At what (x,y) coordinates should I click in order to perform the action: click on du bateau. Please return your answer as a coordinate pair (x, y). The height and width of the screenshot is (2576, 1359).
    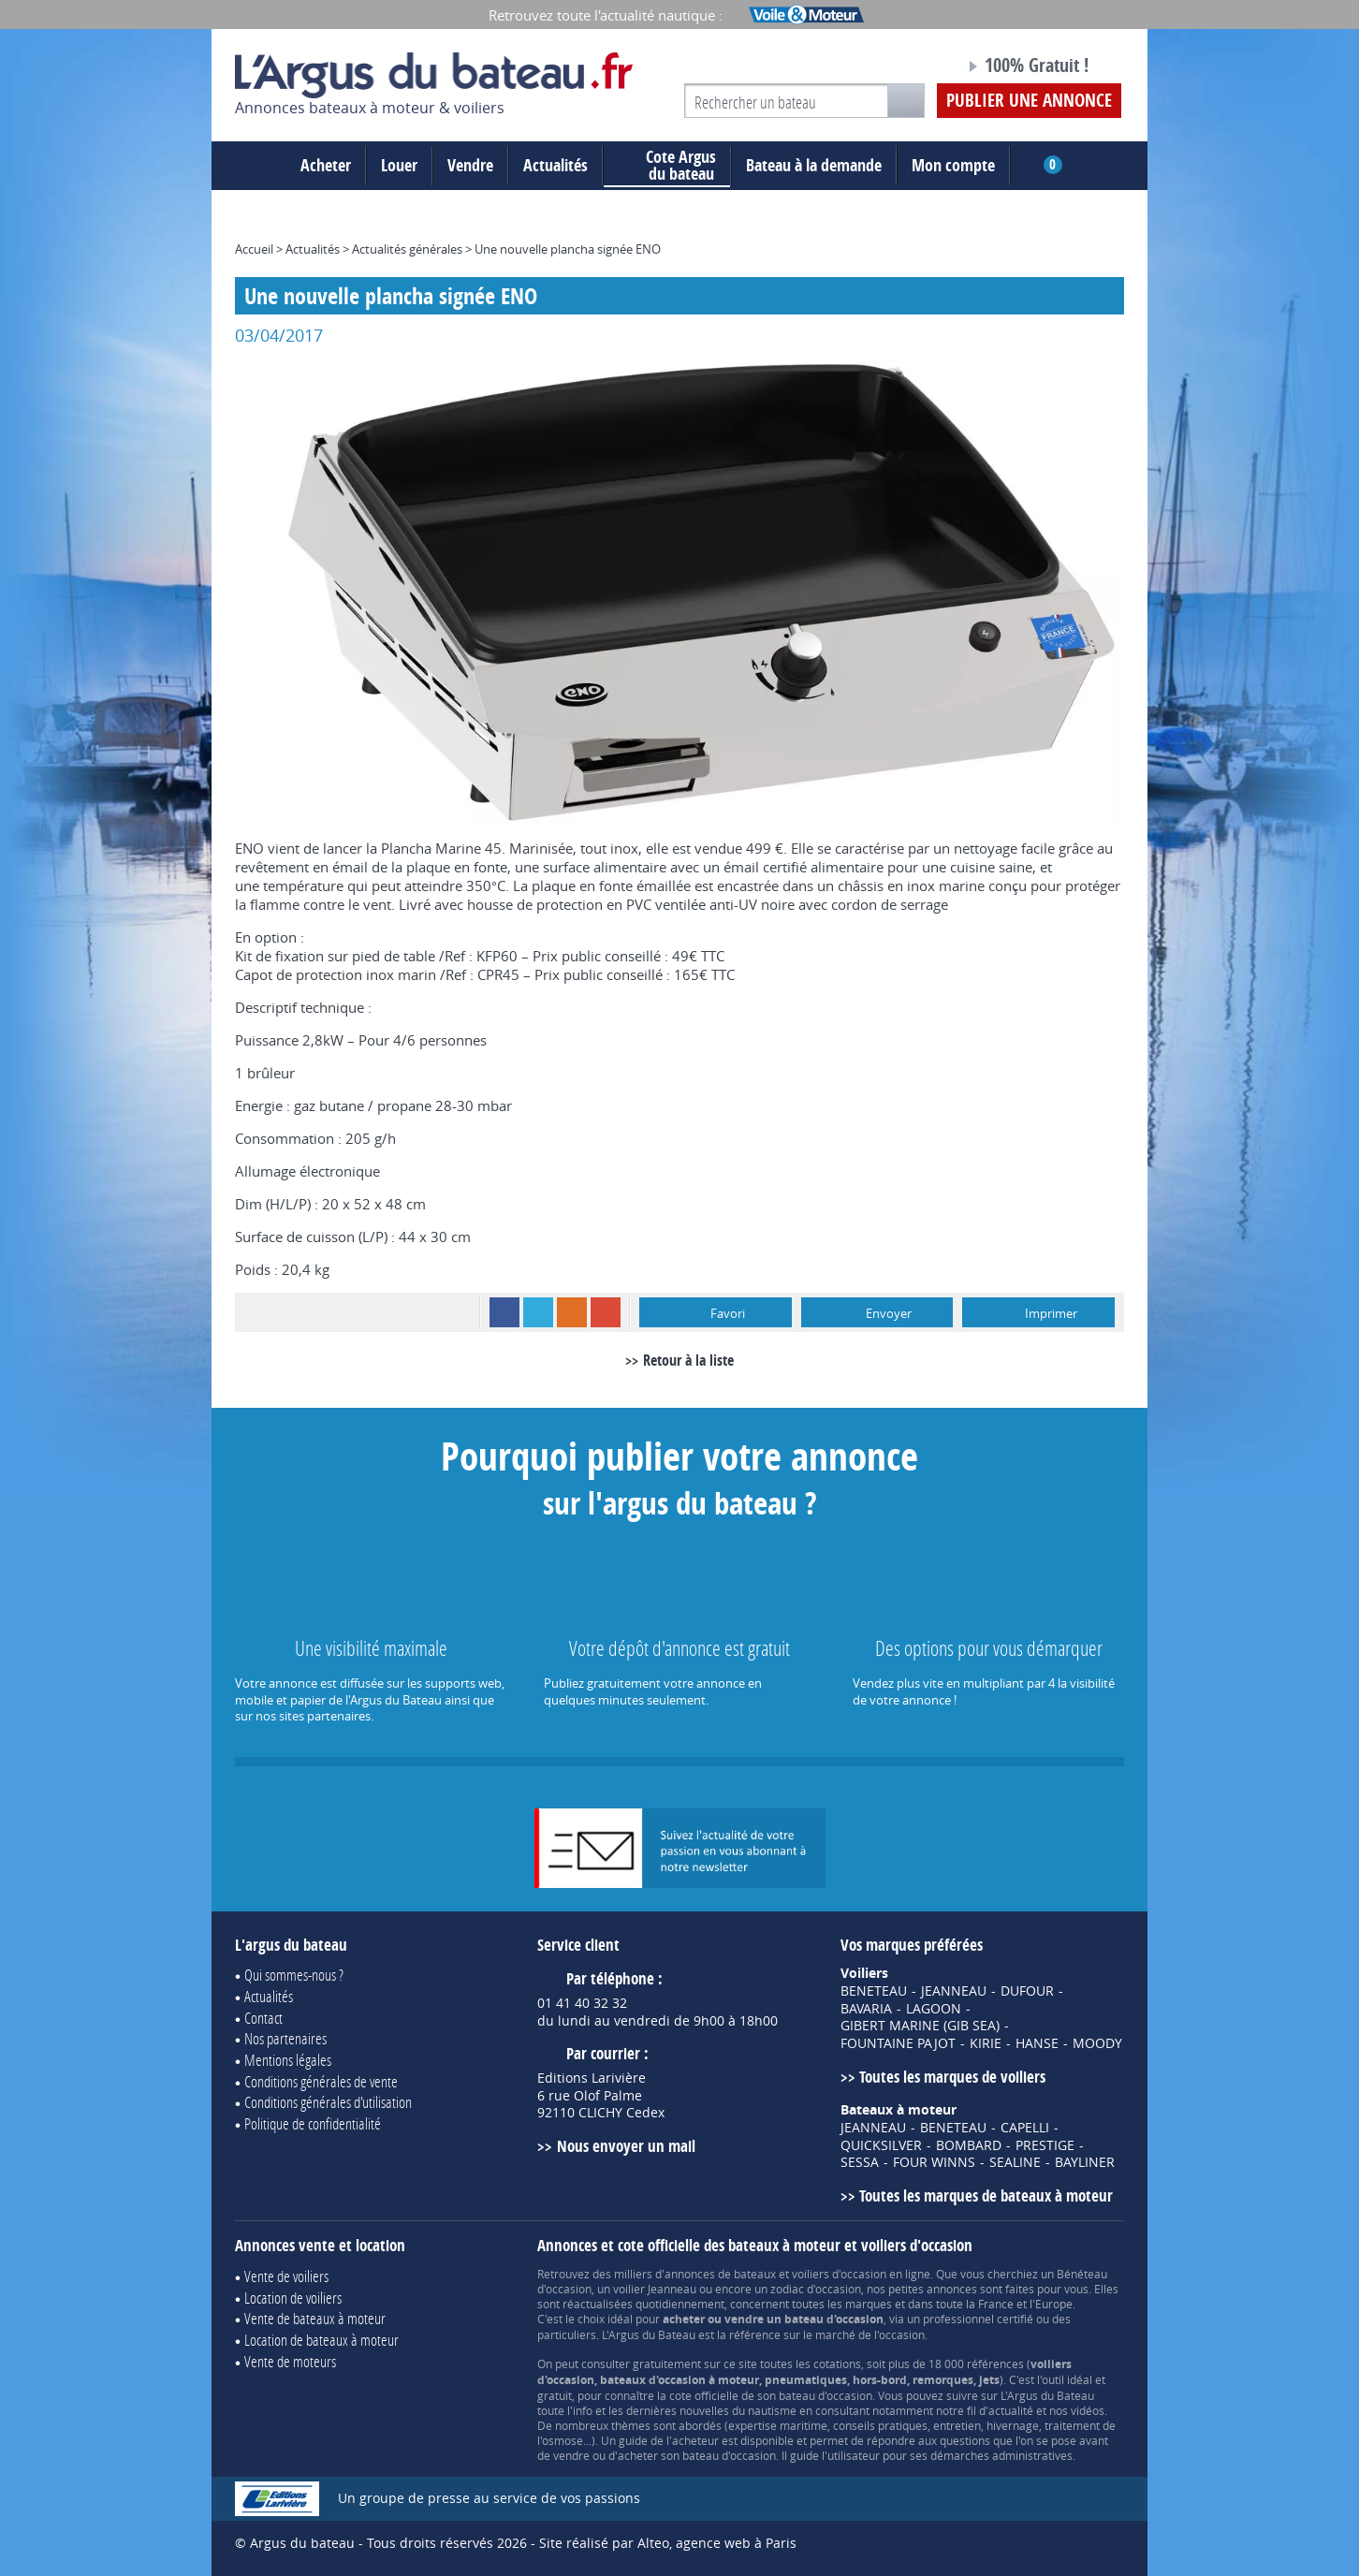
    Looking at the image, I should click on (667, 165).